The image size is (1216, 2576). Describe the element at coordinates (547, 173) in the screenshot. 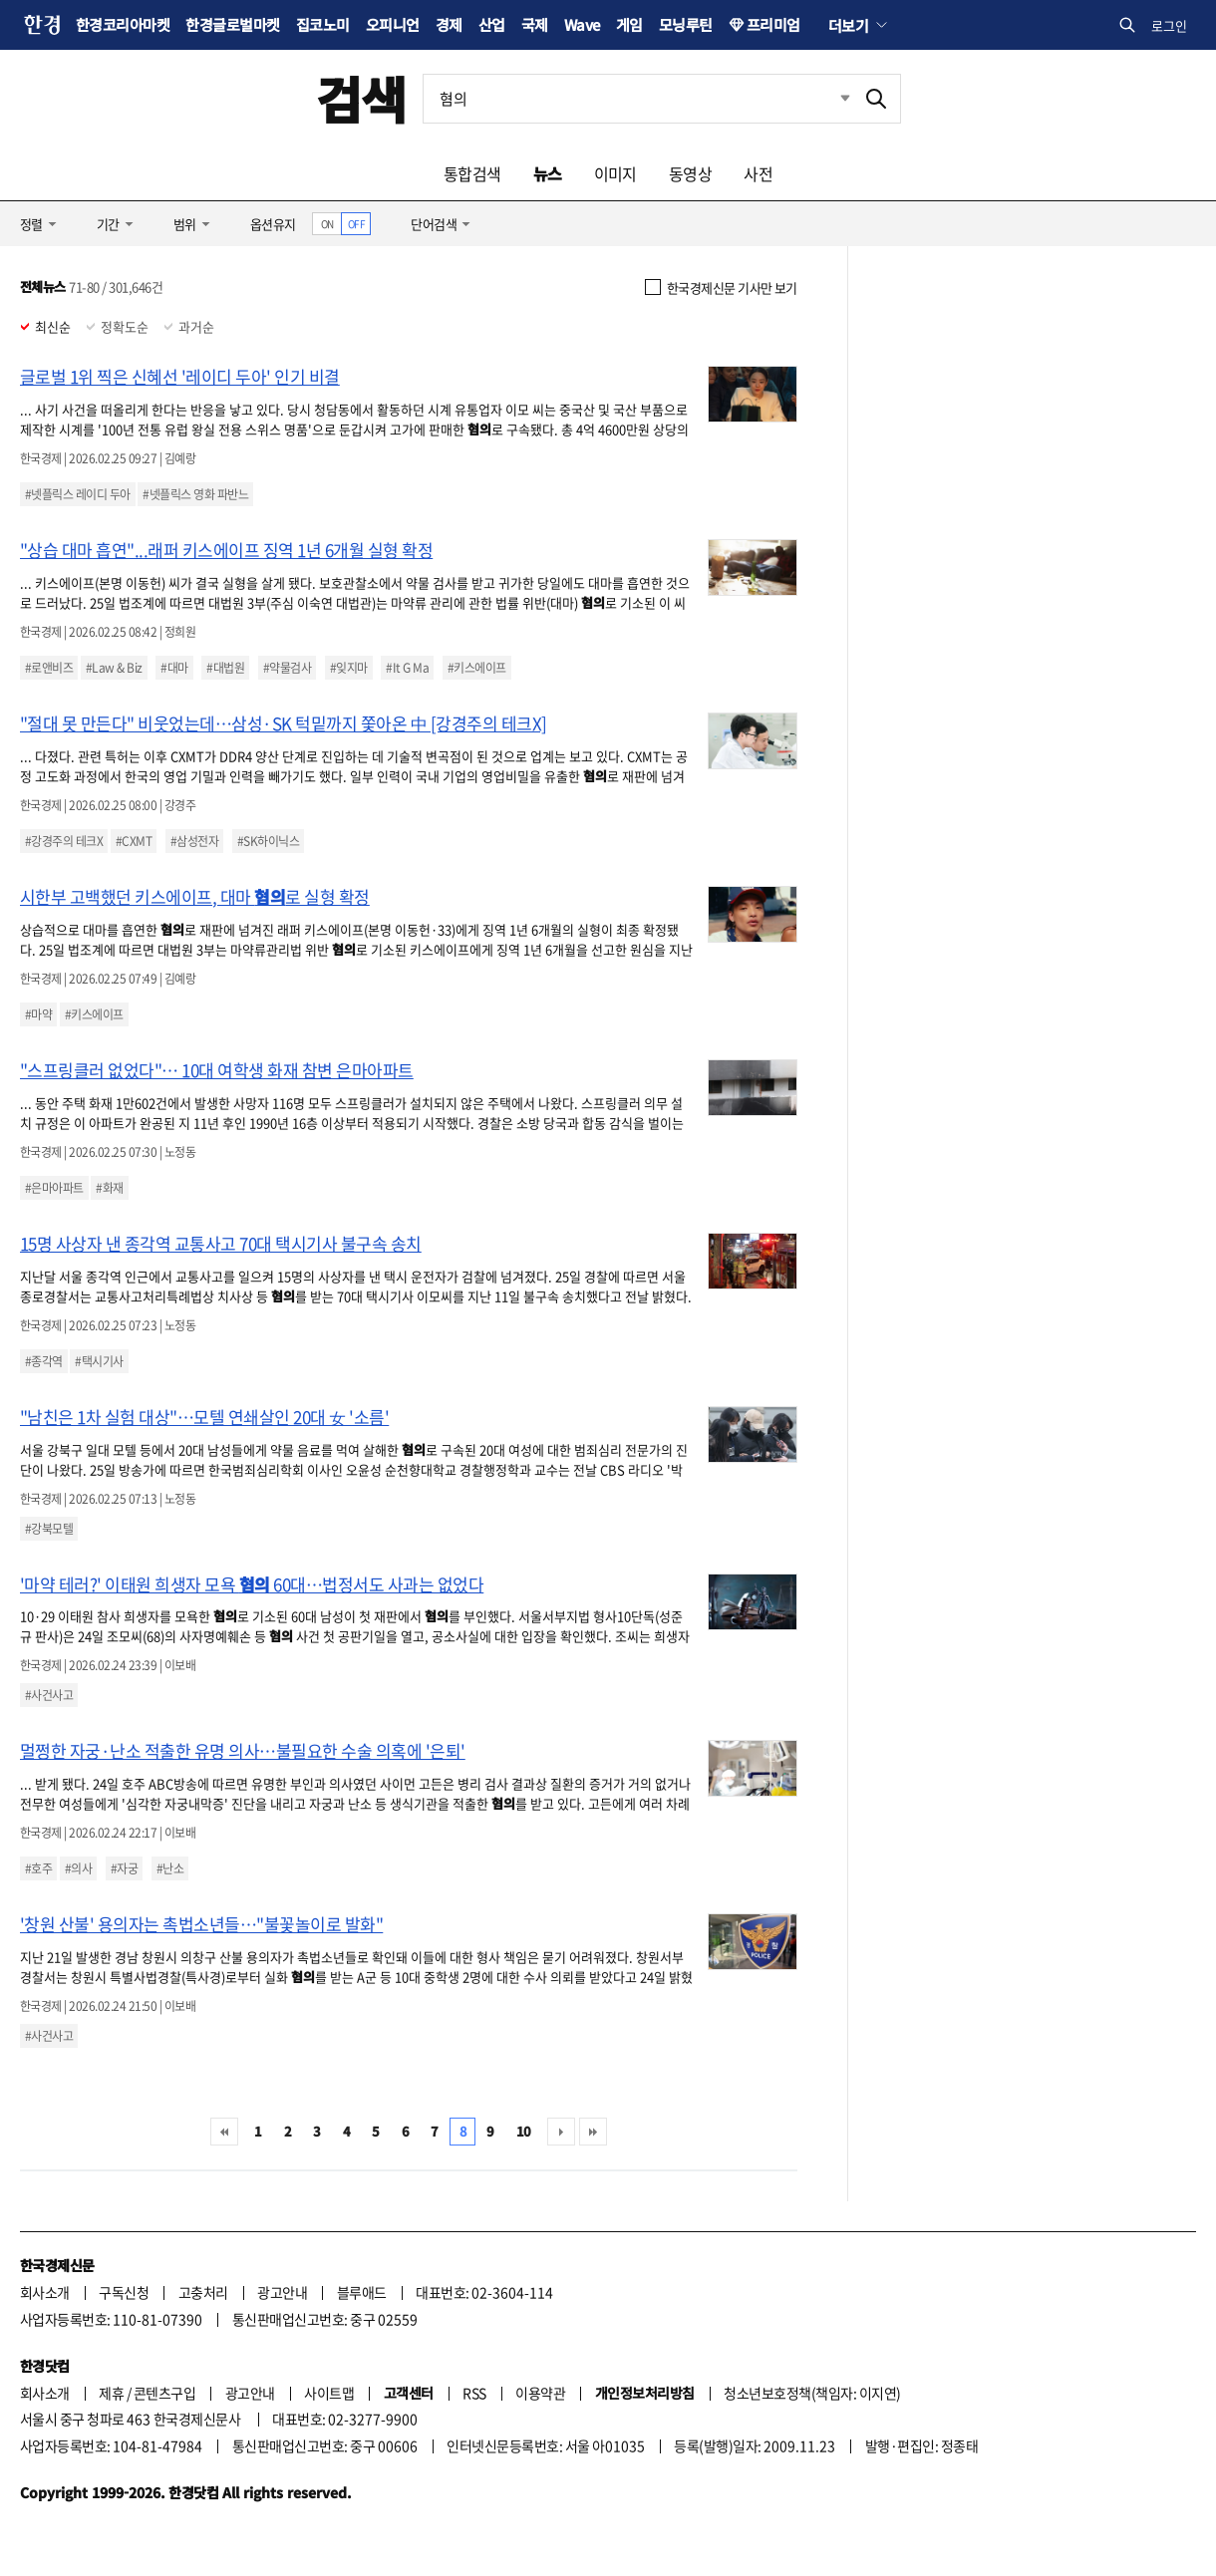

I see `뉴스` at that location.